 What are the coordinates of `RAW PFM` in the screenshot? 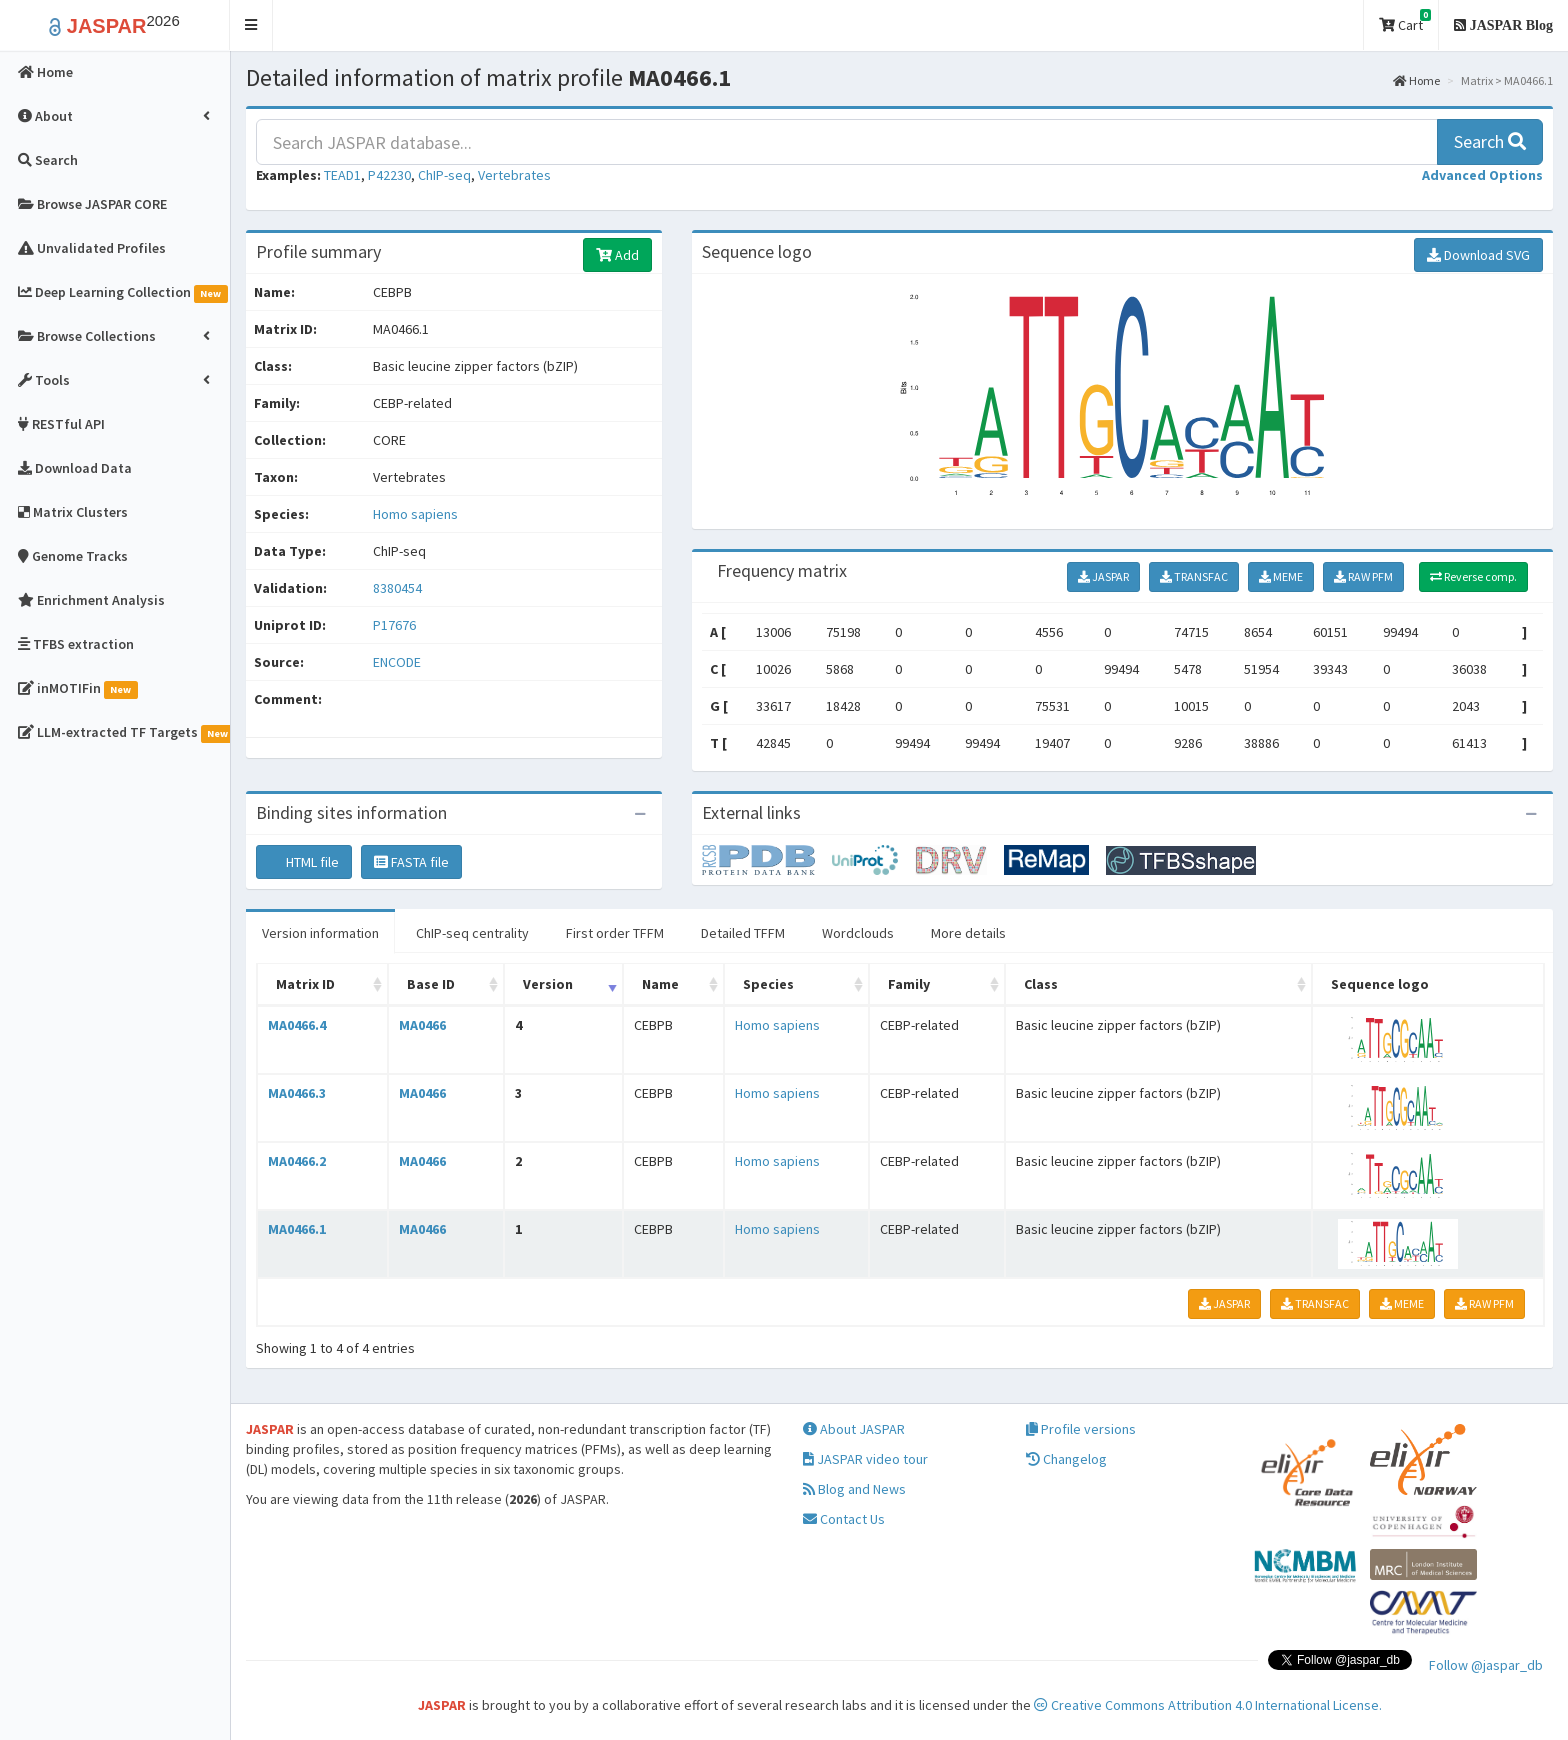 It's located at (1363, 576).